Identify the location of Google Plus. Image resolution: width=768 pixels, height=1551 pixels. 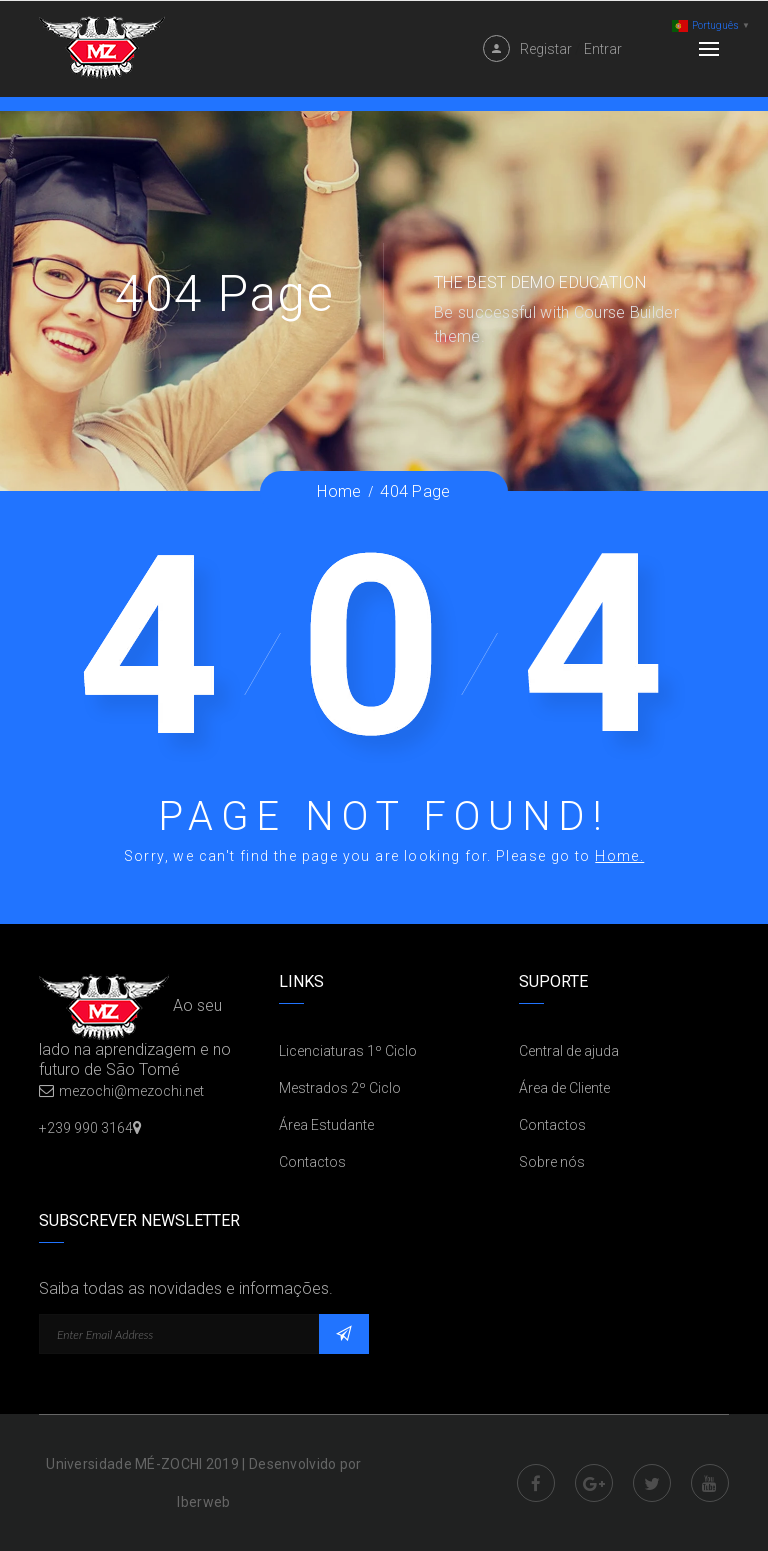
(594, 1483).